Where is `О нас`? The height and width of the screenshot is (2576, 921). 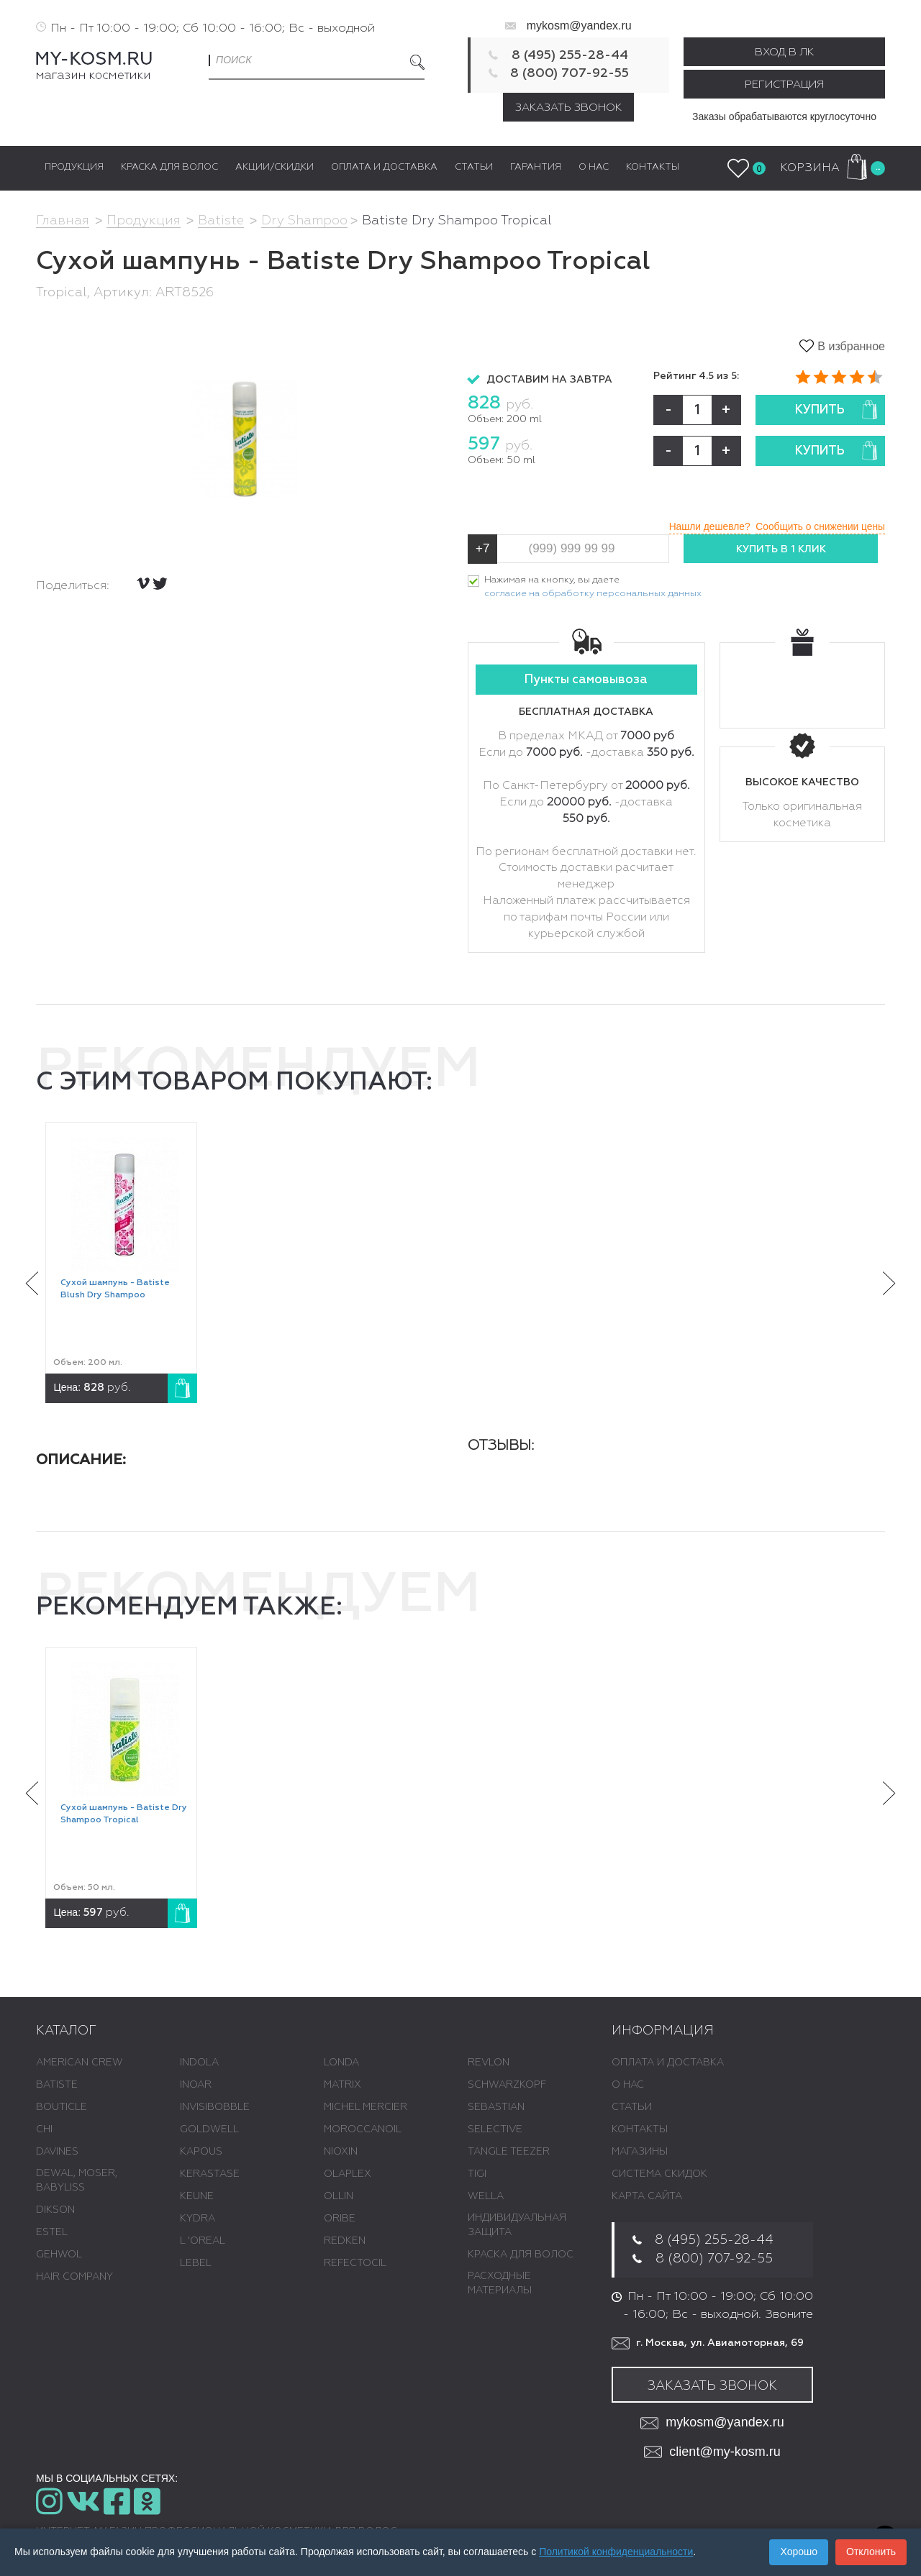 О нас is located at coordinates (628, 2085).